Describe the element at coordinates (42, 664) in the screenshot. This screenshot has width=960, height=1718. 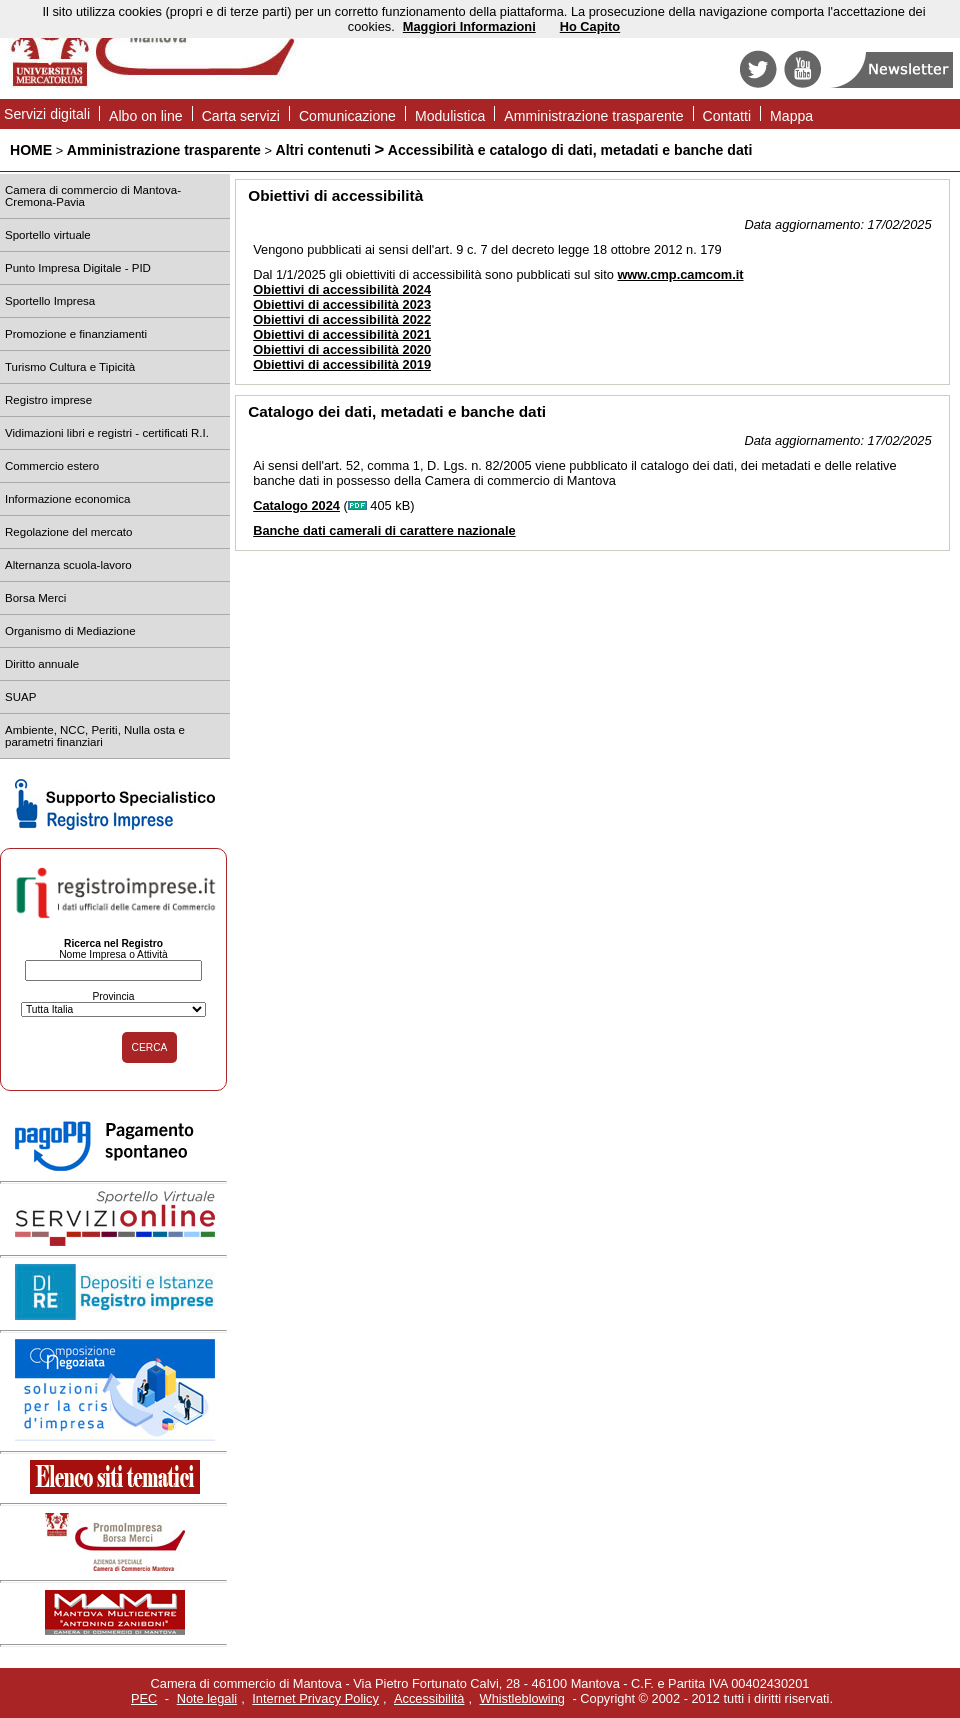
I see `Diritto annuale` at that location.